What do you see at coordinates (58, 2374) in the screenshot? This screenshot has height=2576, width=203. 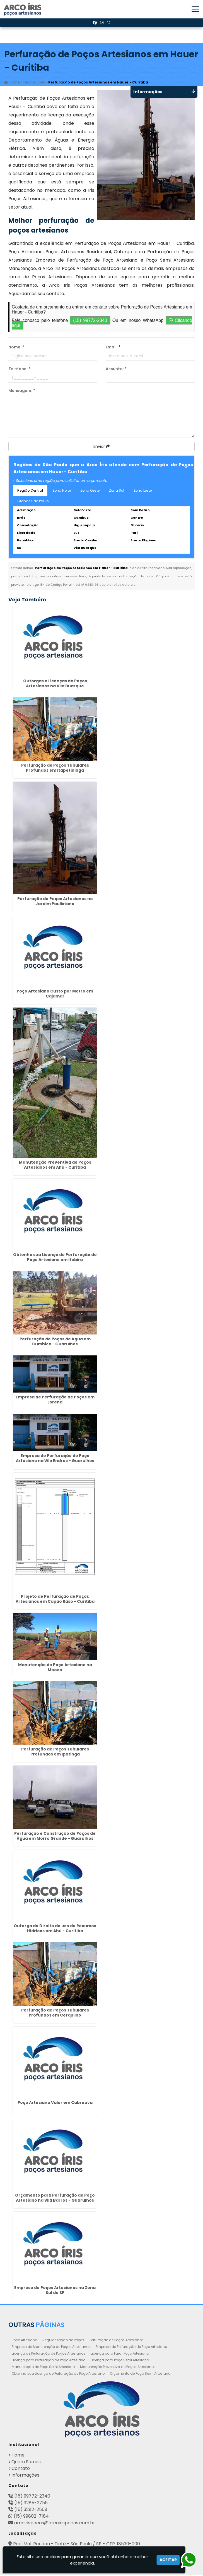 I see `Obtenha sua Licença de Perfuração de Poço Artesiano` at bounding box center [58, 2374].